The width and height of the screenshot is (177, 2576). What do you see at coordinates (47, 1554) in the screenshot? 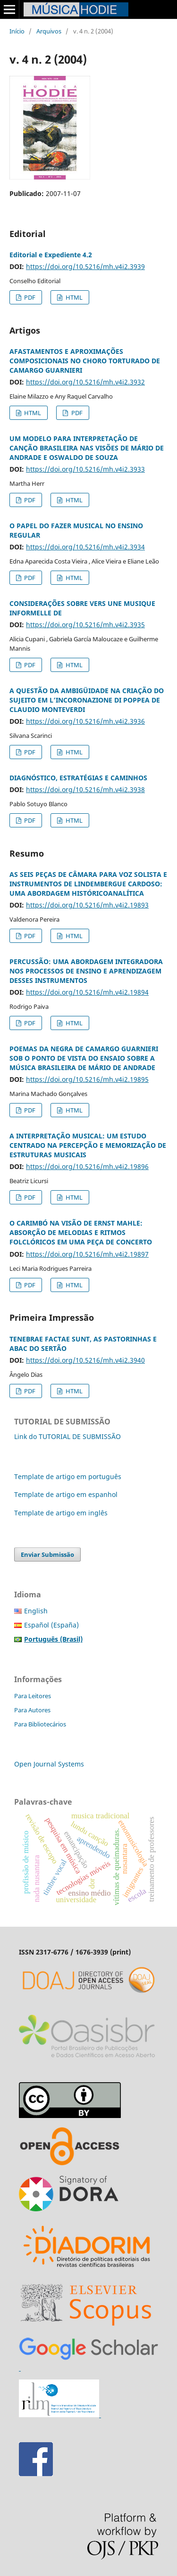
I see `Enviar Submissão` at bounding box center [47, 1554].